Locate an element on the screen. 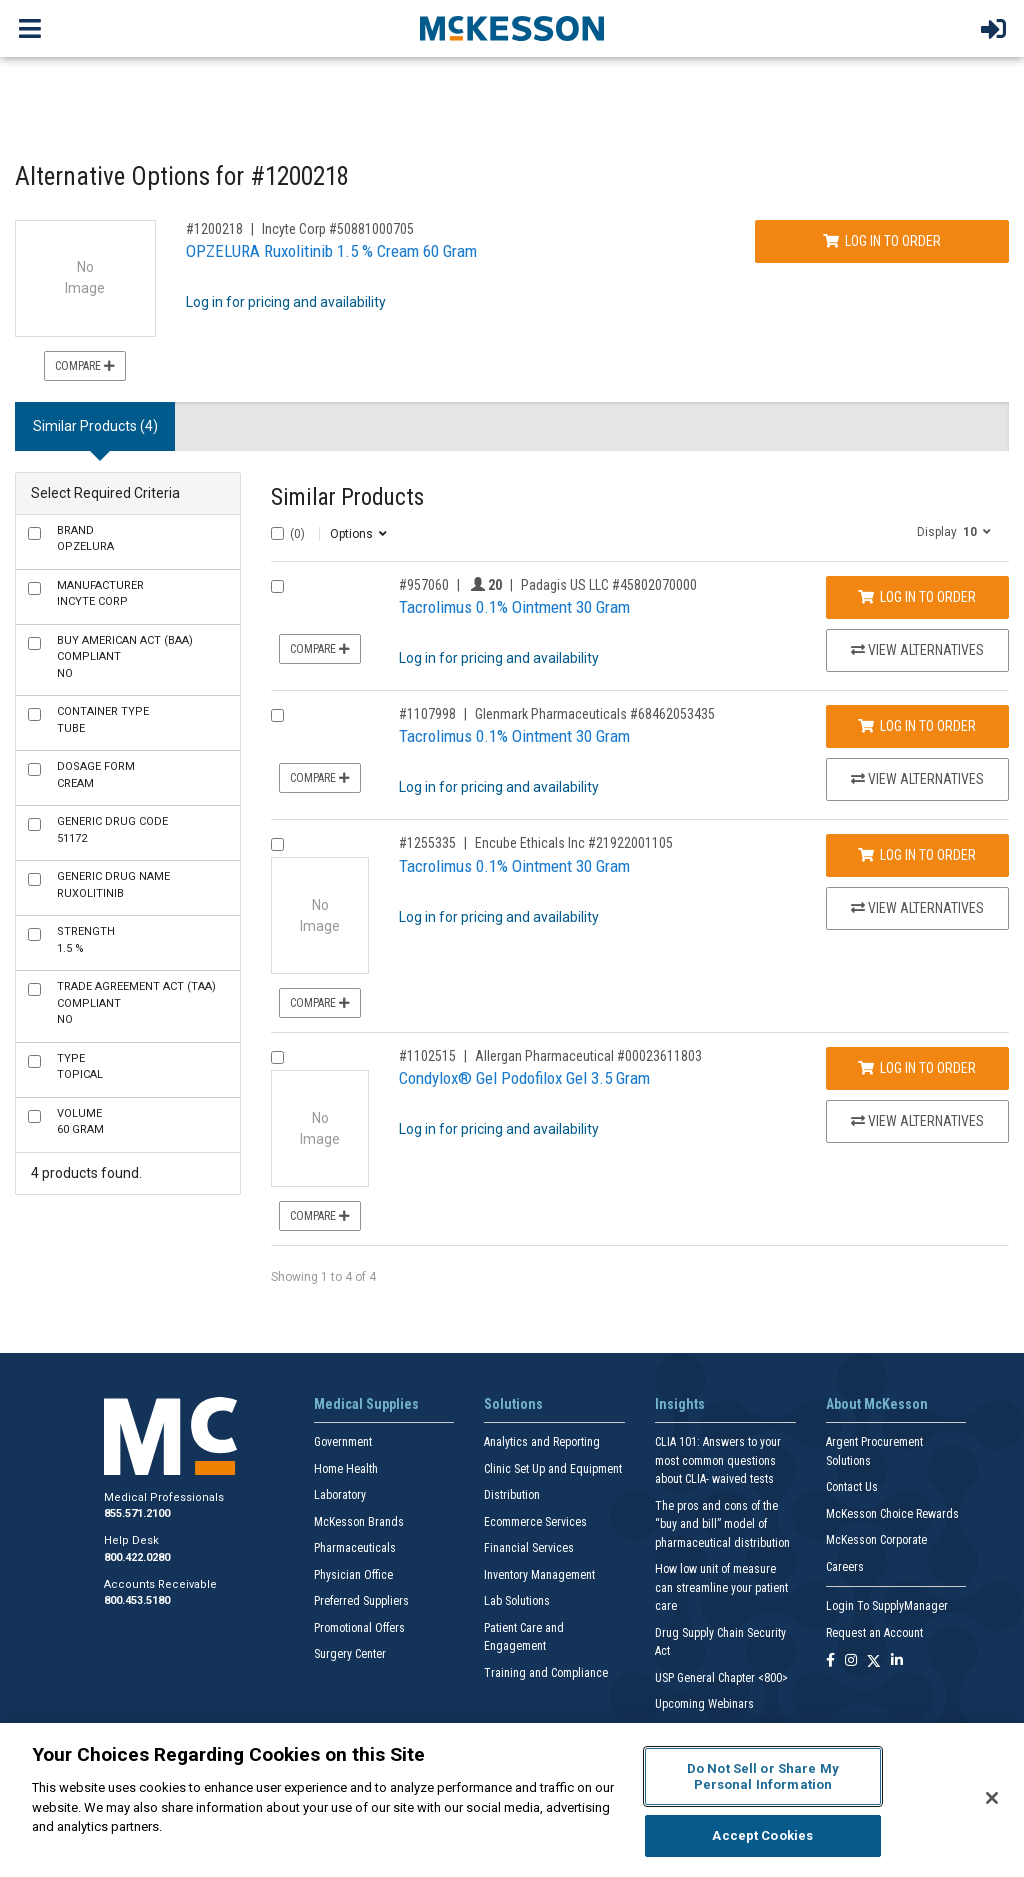  Log In to Order [Log in to order Encube Ethicals Inc 21922001105] is located at coordinates (917, 855).